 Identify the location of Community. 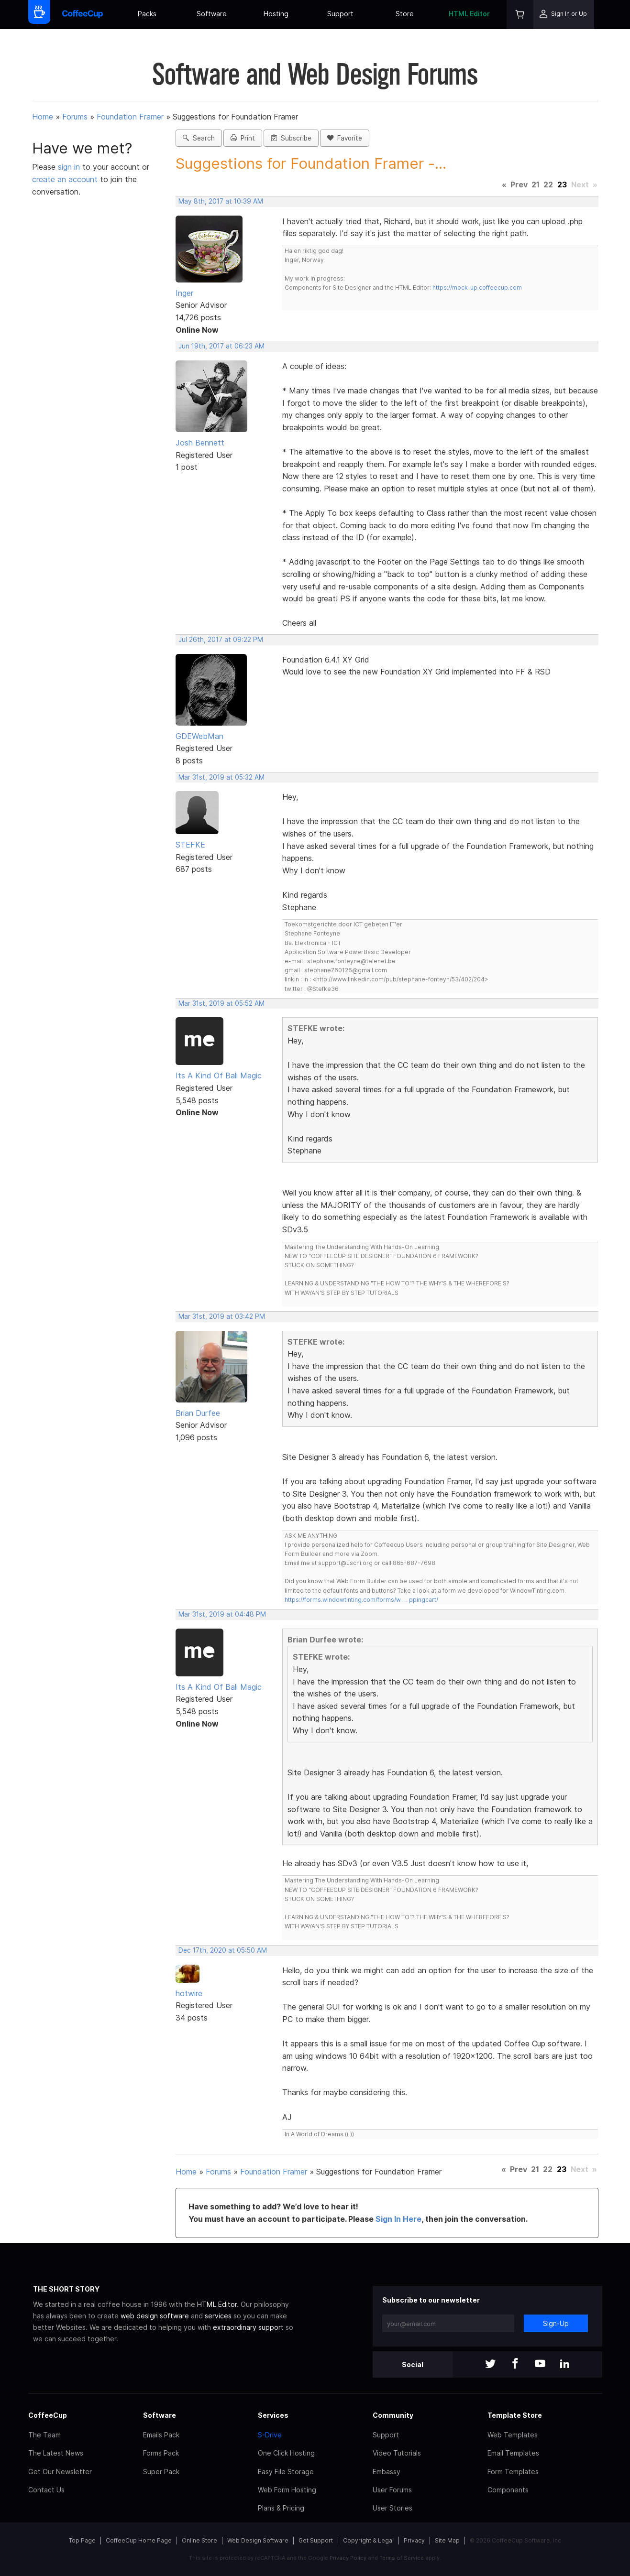
(393, 2415).